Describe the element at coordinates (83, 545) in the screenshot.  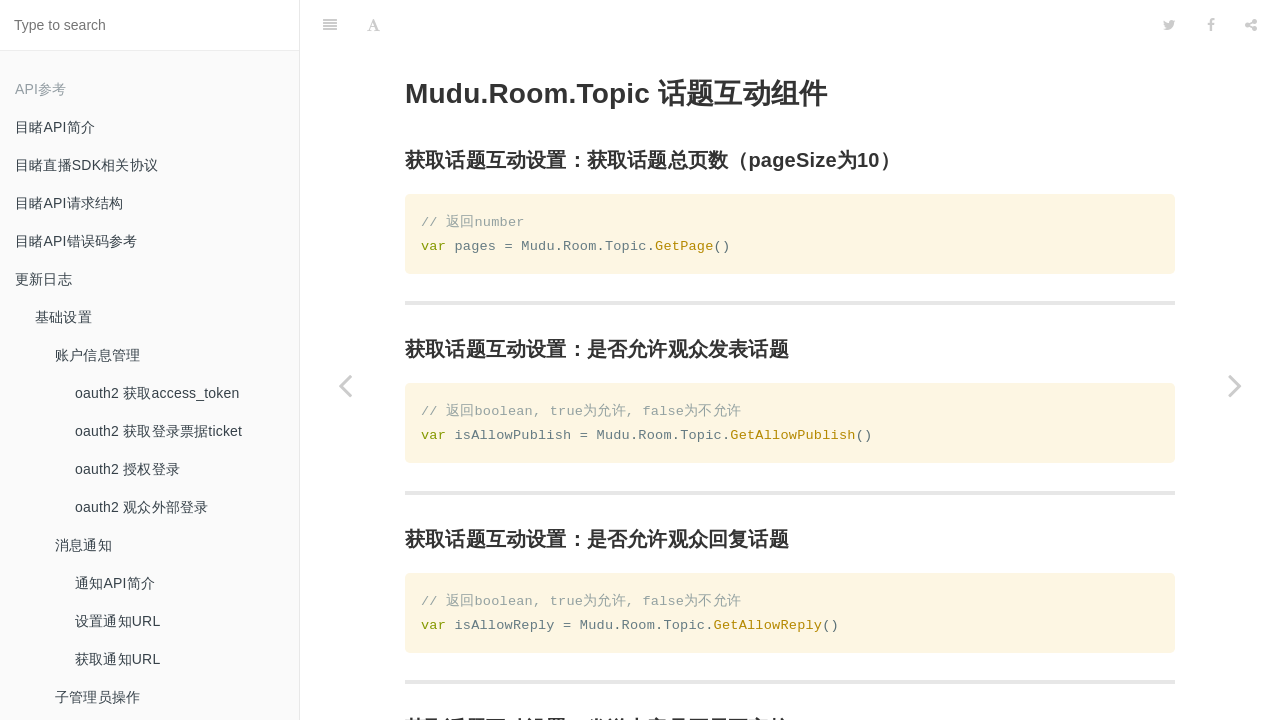
I see `消息通知` at that location.